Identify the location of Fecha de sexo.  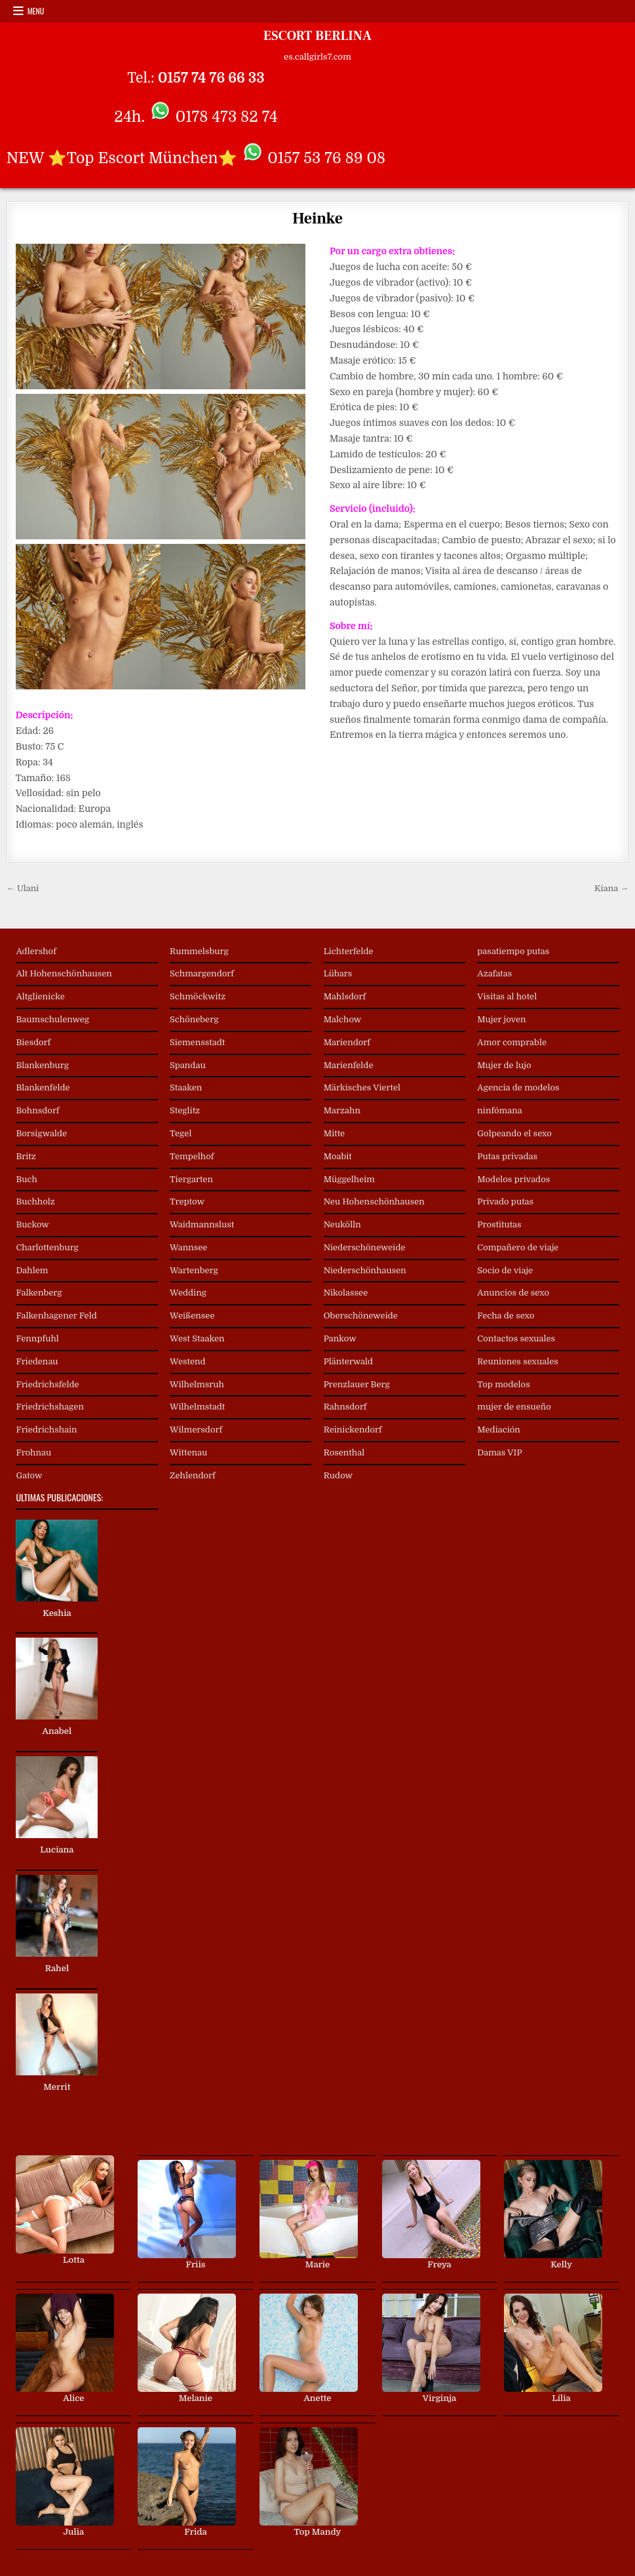
(505, 1315).